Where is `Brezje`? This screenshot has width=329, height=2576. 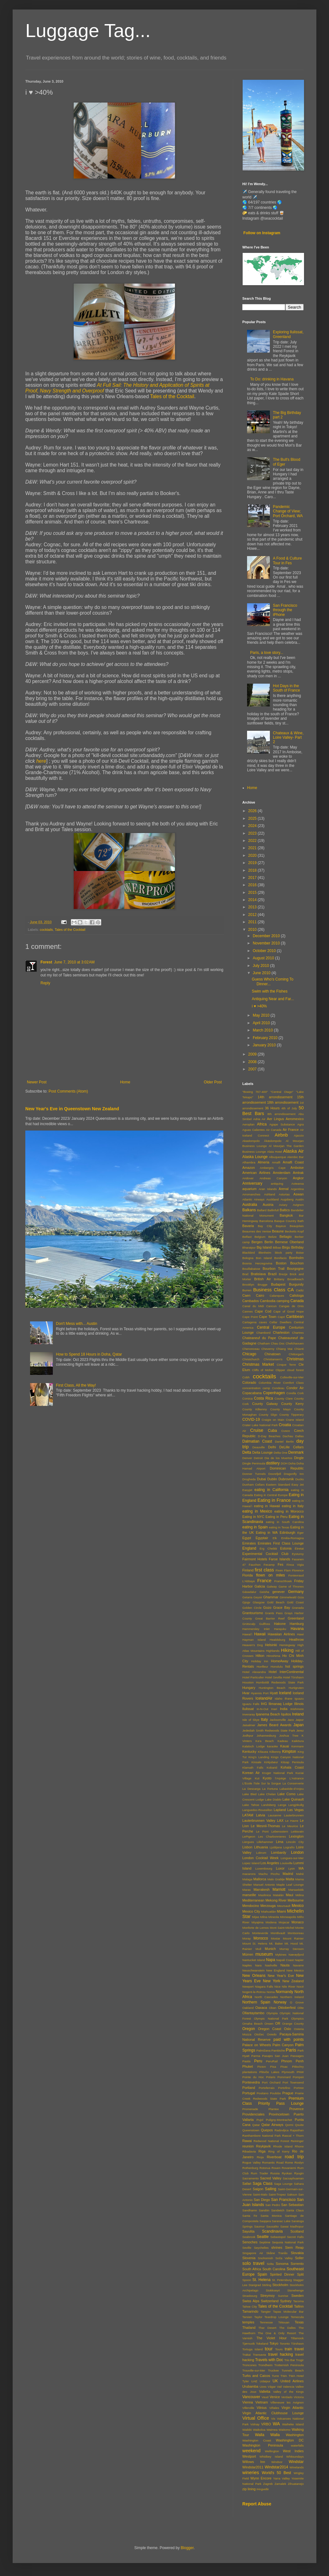 Brezje is located at coordinates (283, 1274).